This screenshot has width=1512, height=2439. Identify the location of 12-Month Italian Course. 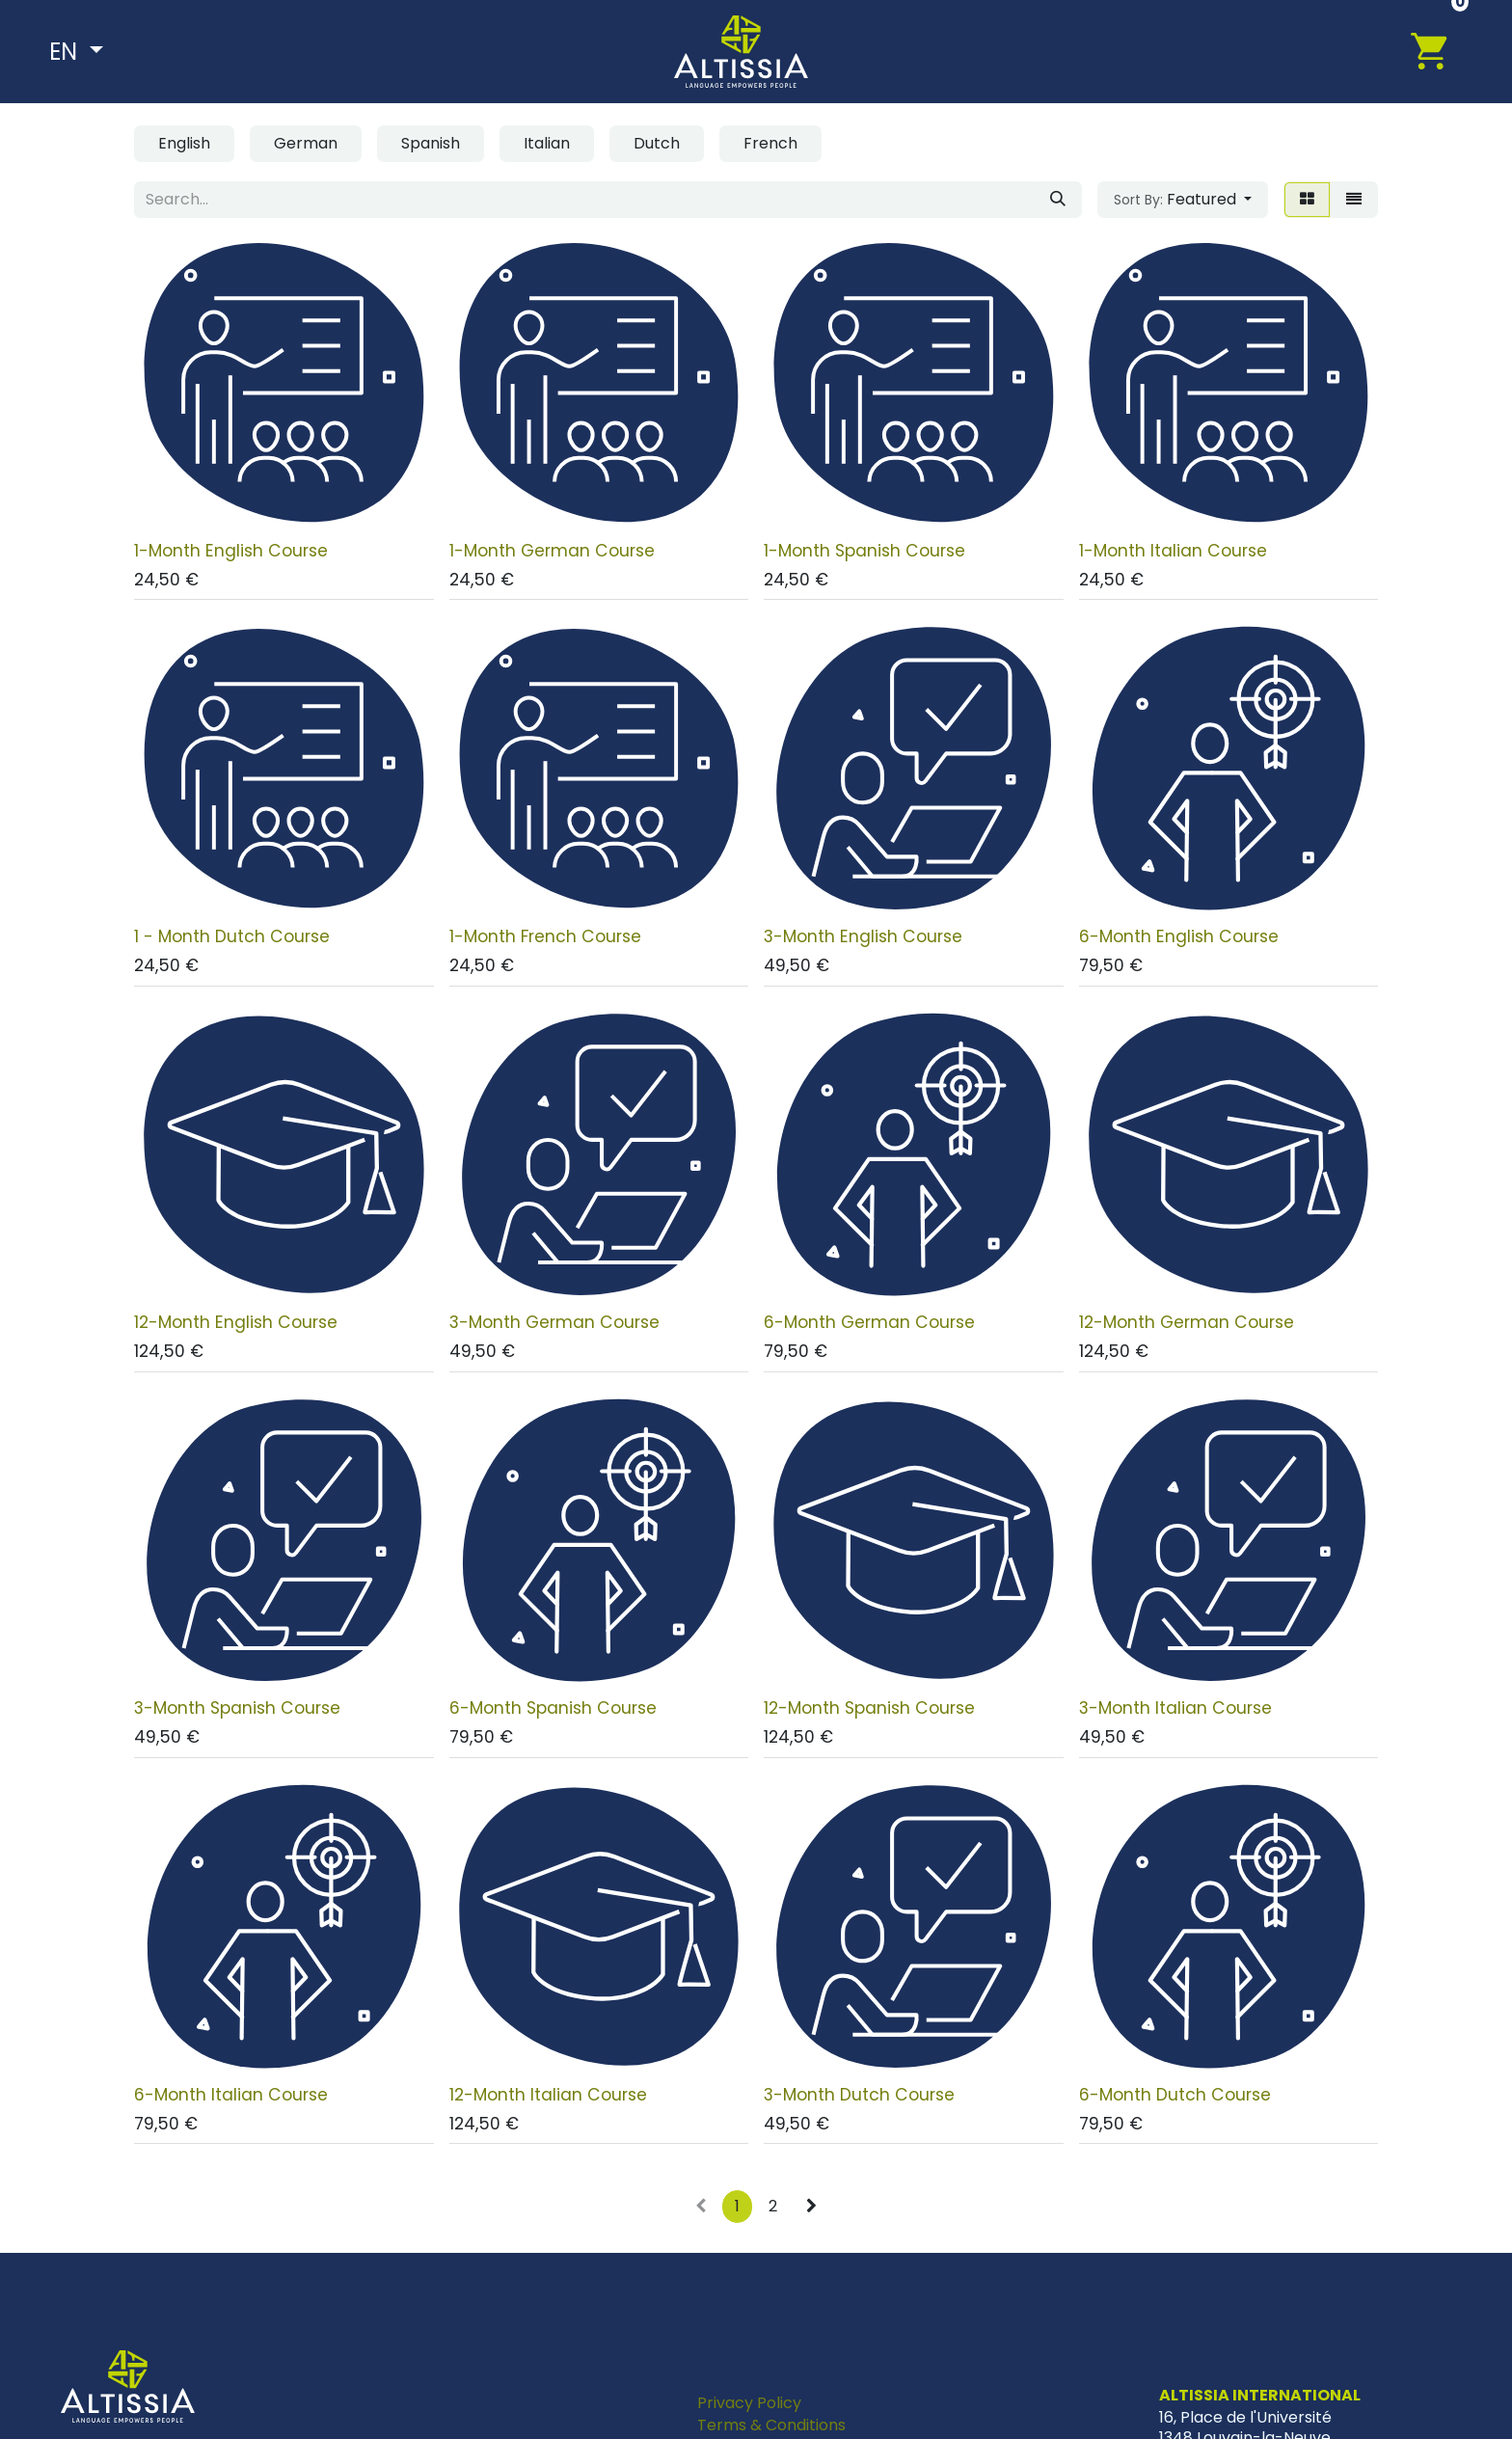
(548, 2094).